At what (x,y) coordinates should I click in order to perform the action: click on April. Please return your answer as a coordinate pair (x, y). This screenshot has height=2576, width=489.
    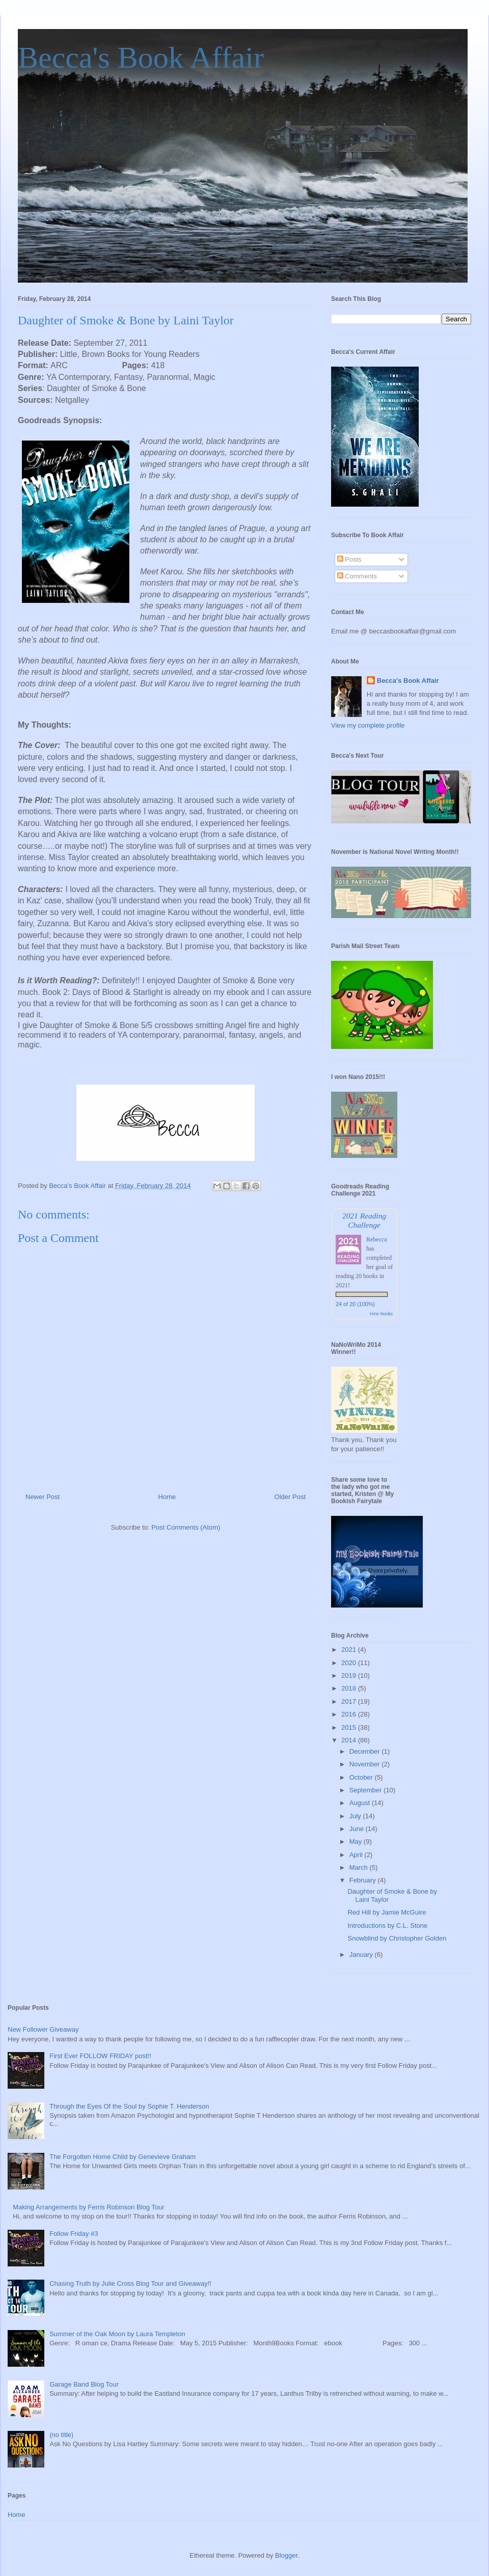
    Looking at the image, I should click on (357, 1855).